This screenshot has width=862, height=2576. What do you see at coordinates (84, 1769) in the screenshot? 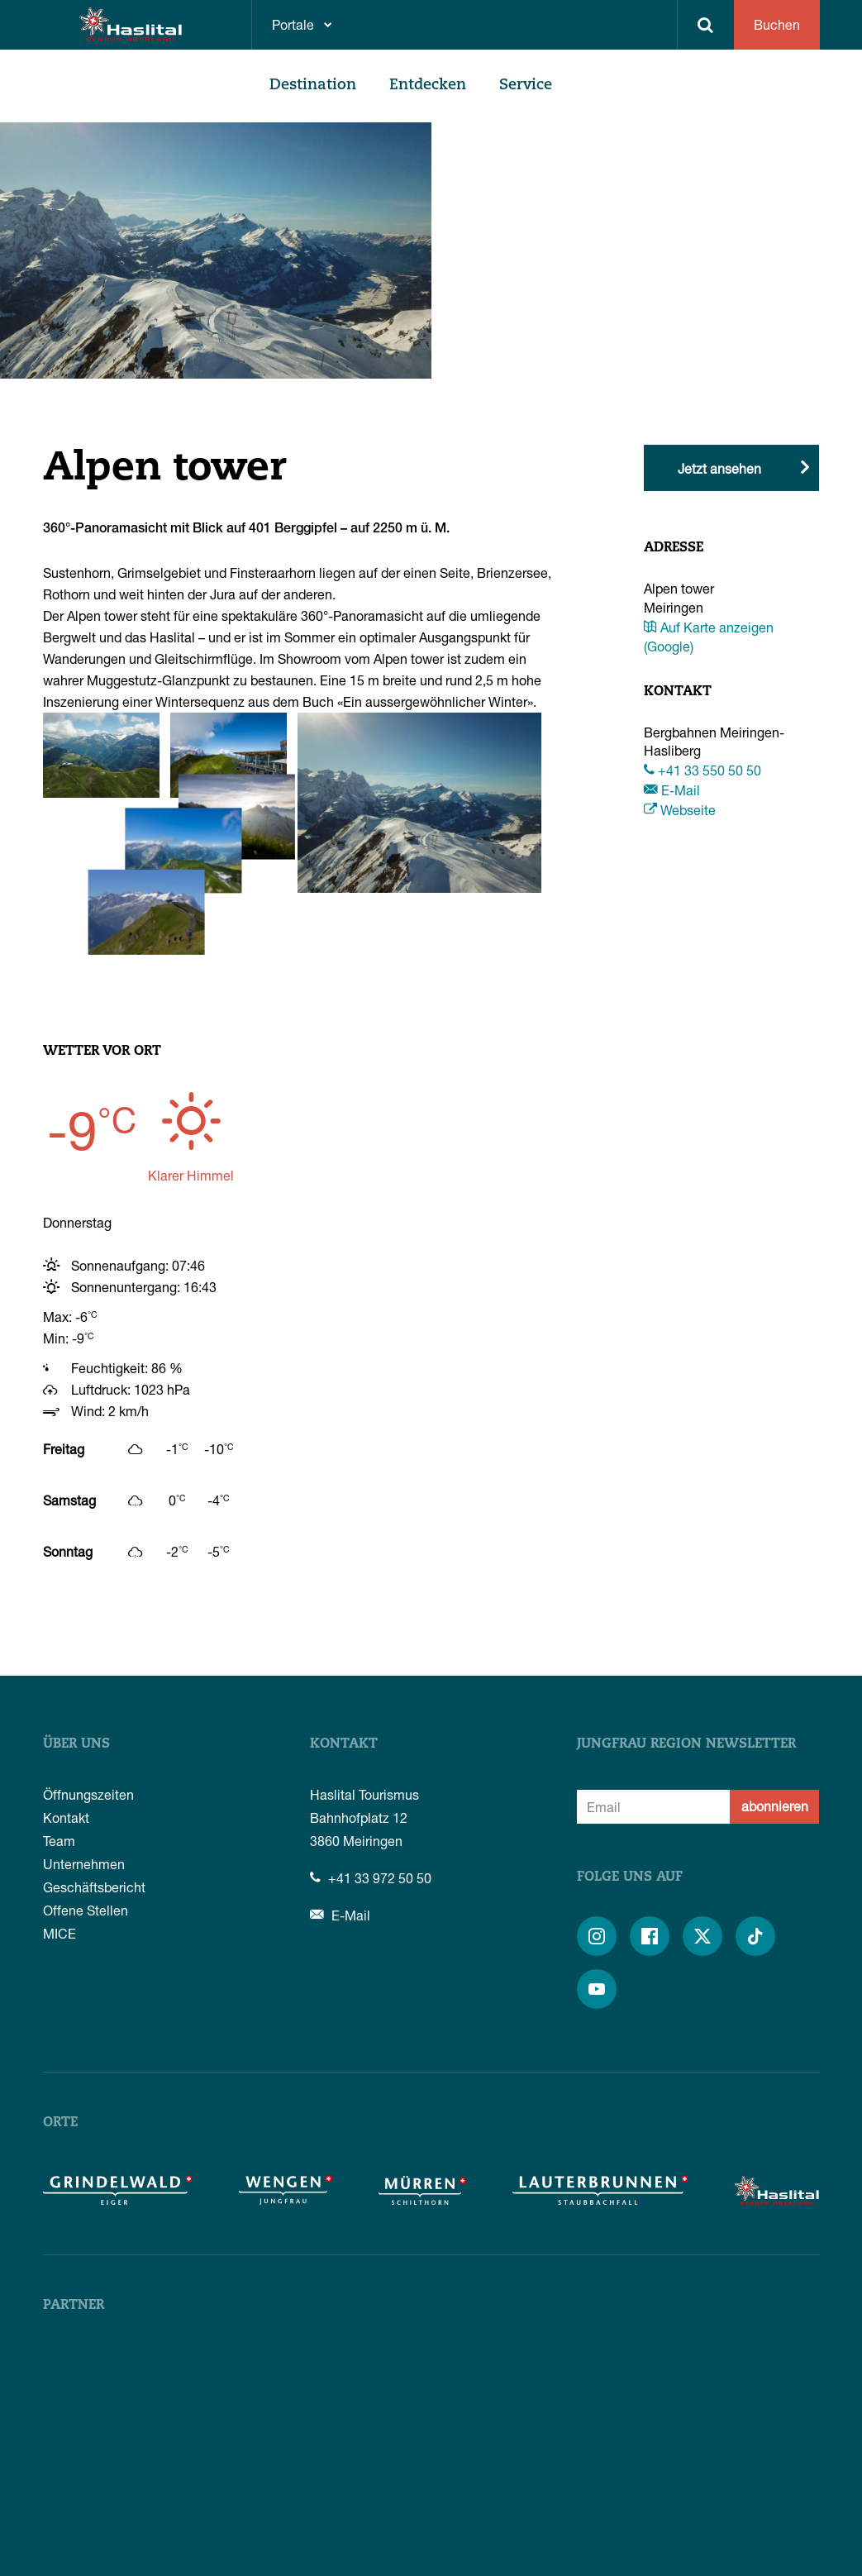
I see `Unternehmen` at bounding box center [84, 1769].